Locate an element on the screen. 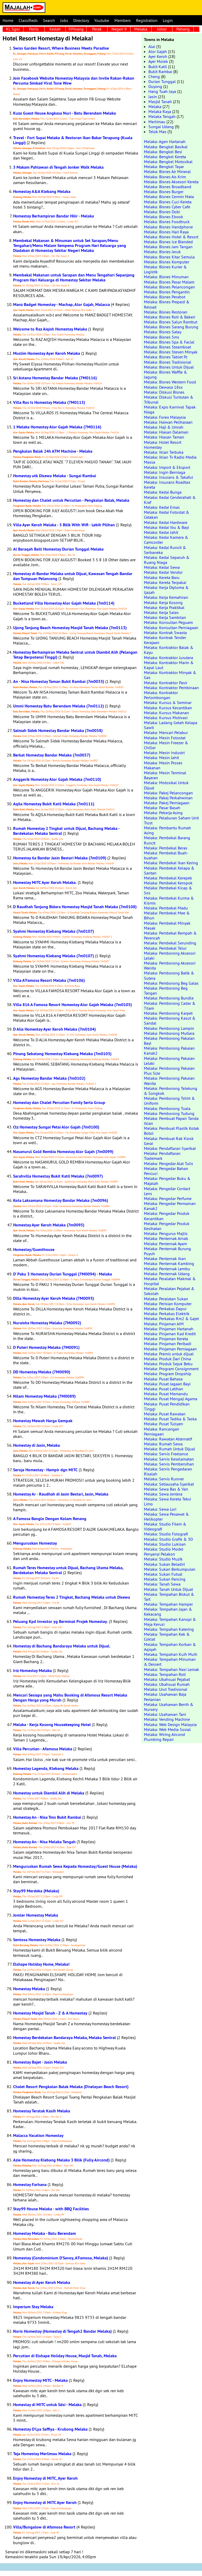  Melaka: Mencari Pelabur is located at coordinates (166, 732).